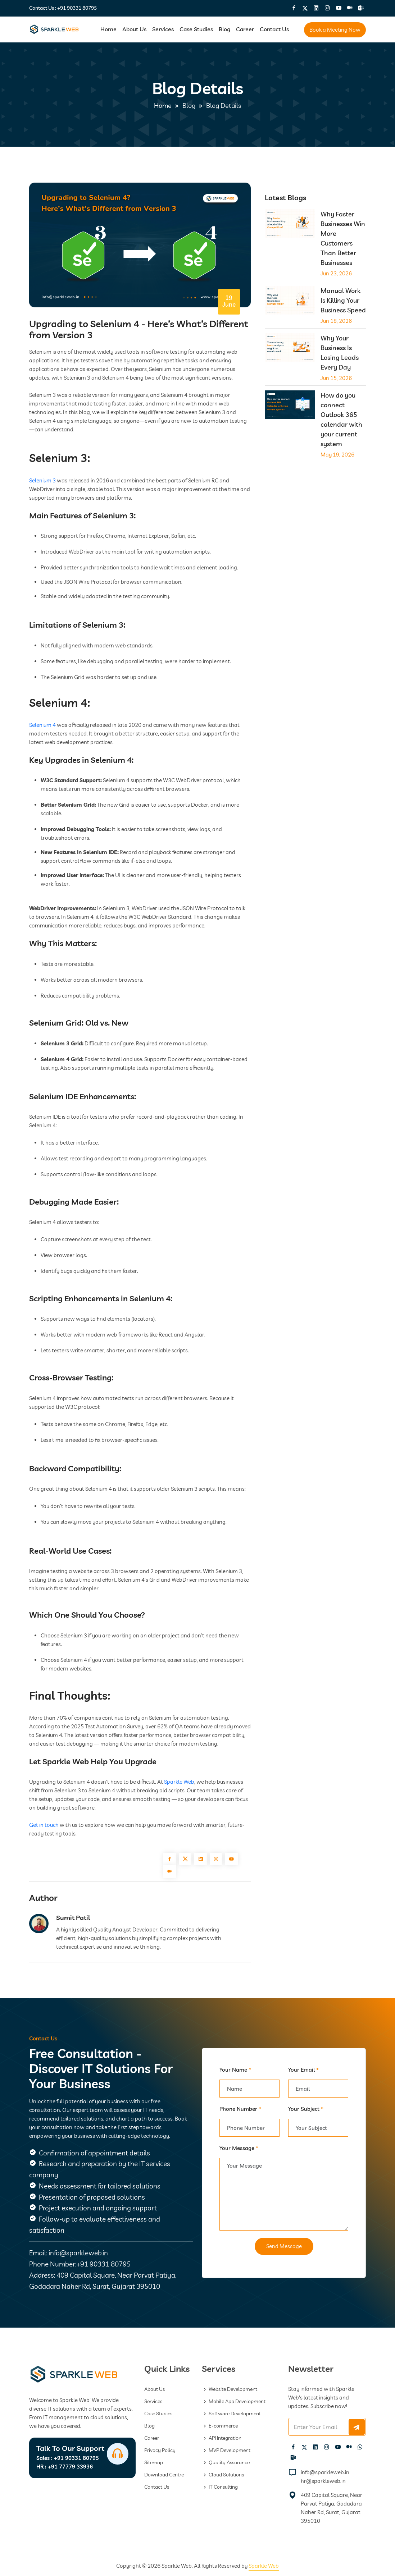  Describe the element at coordinates (163, 29) in the screenshot. I see `Services` at that location.